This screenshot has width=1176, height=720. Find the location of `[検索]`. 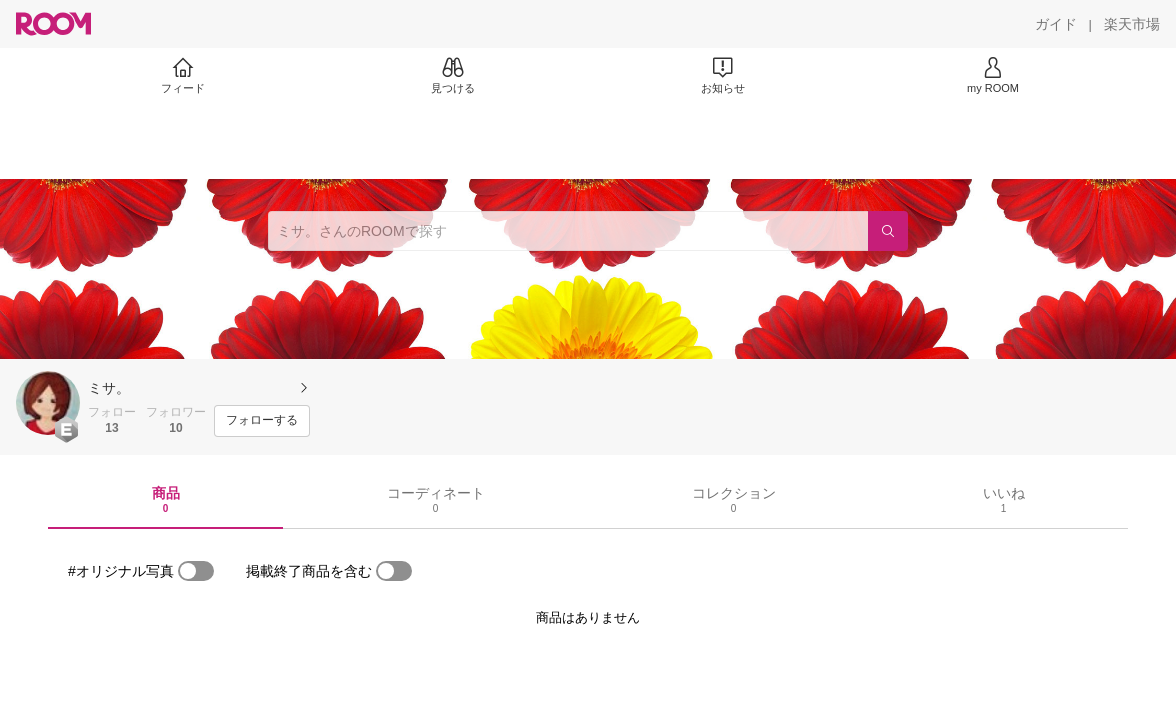

[検索] is located at coordinates (888, 231).